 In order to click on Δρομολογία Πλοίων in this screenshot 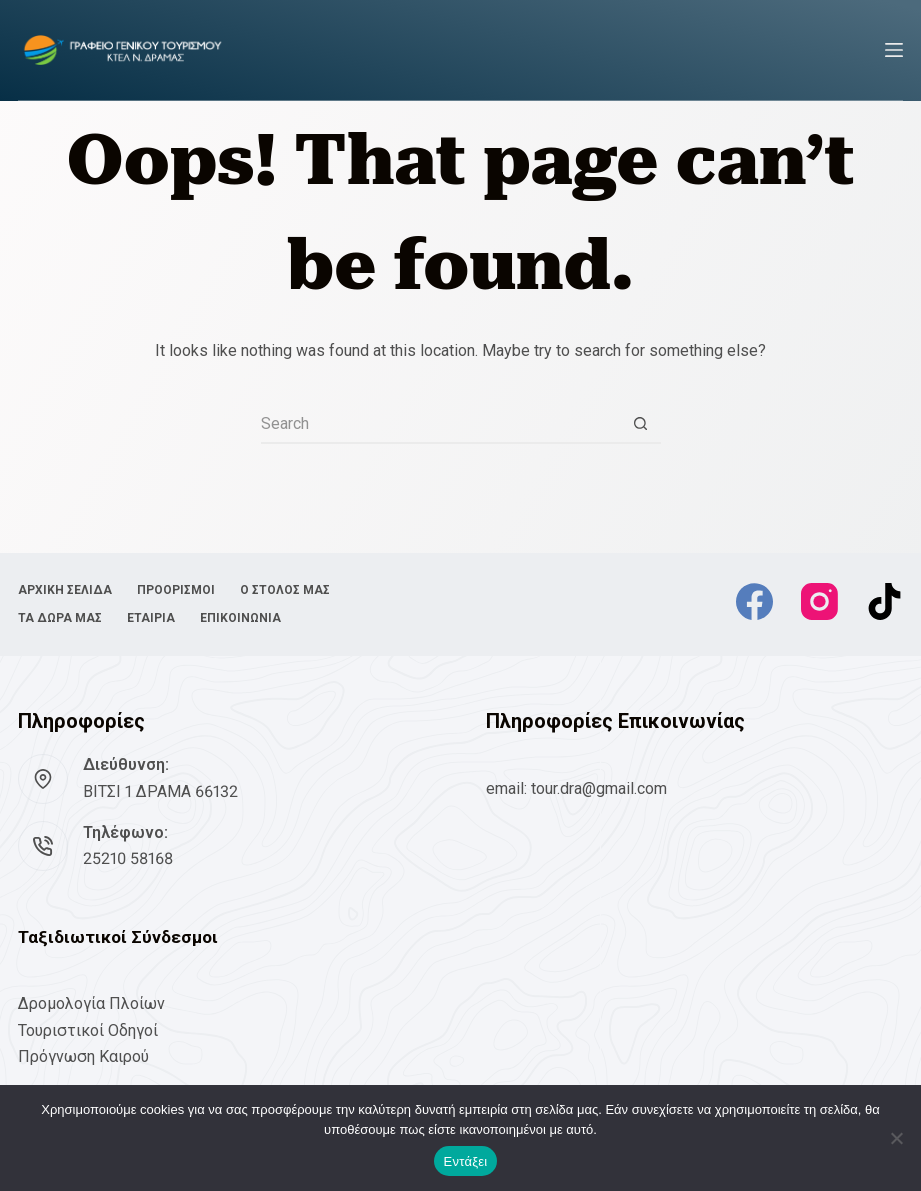, I will do `click(91, 1003)`.